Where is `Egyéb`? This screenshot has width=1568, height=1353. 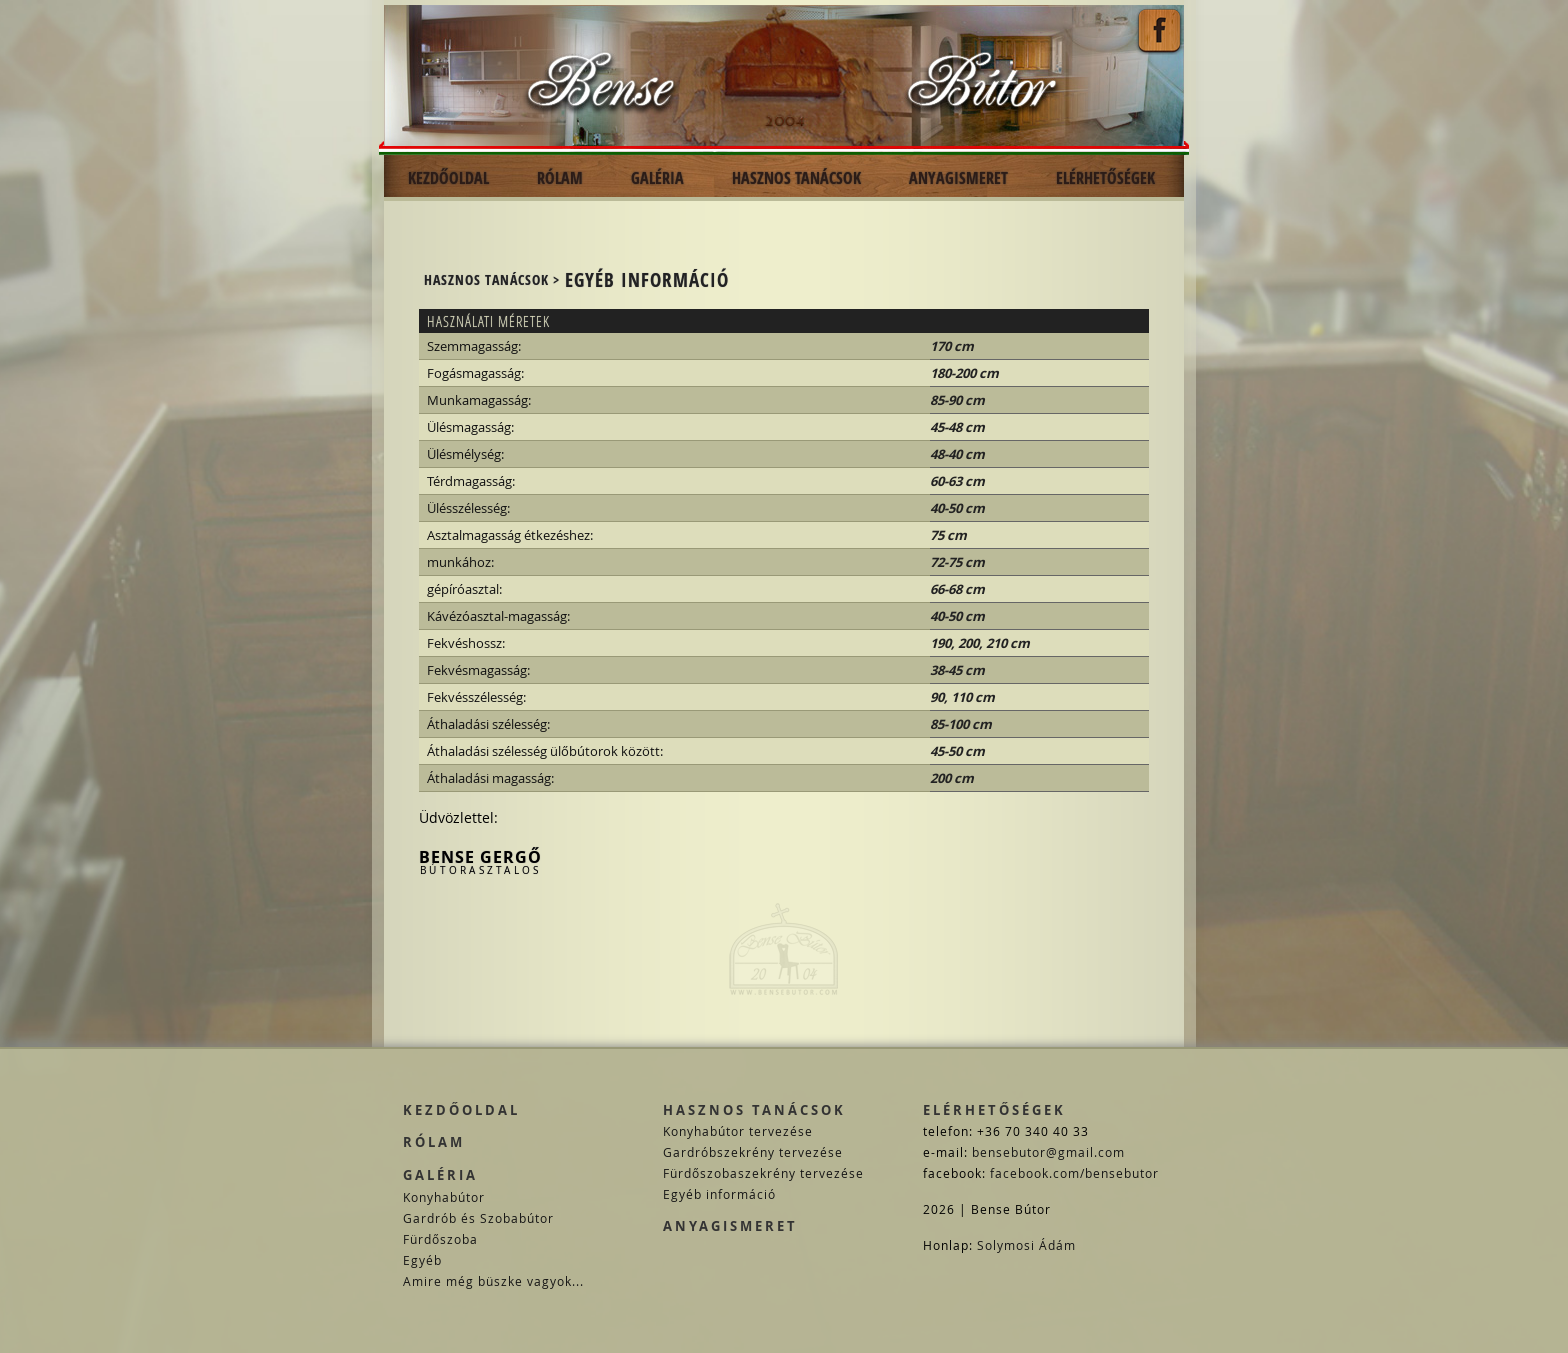 Egyéb is located at coordinates (422, 1260).